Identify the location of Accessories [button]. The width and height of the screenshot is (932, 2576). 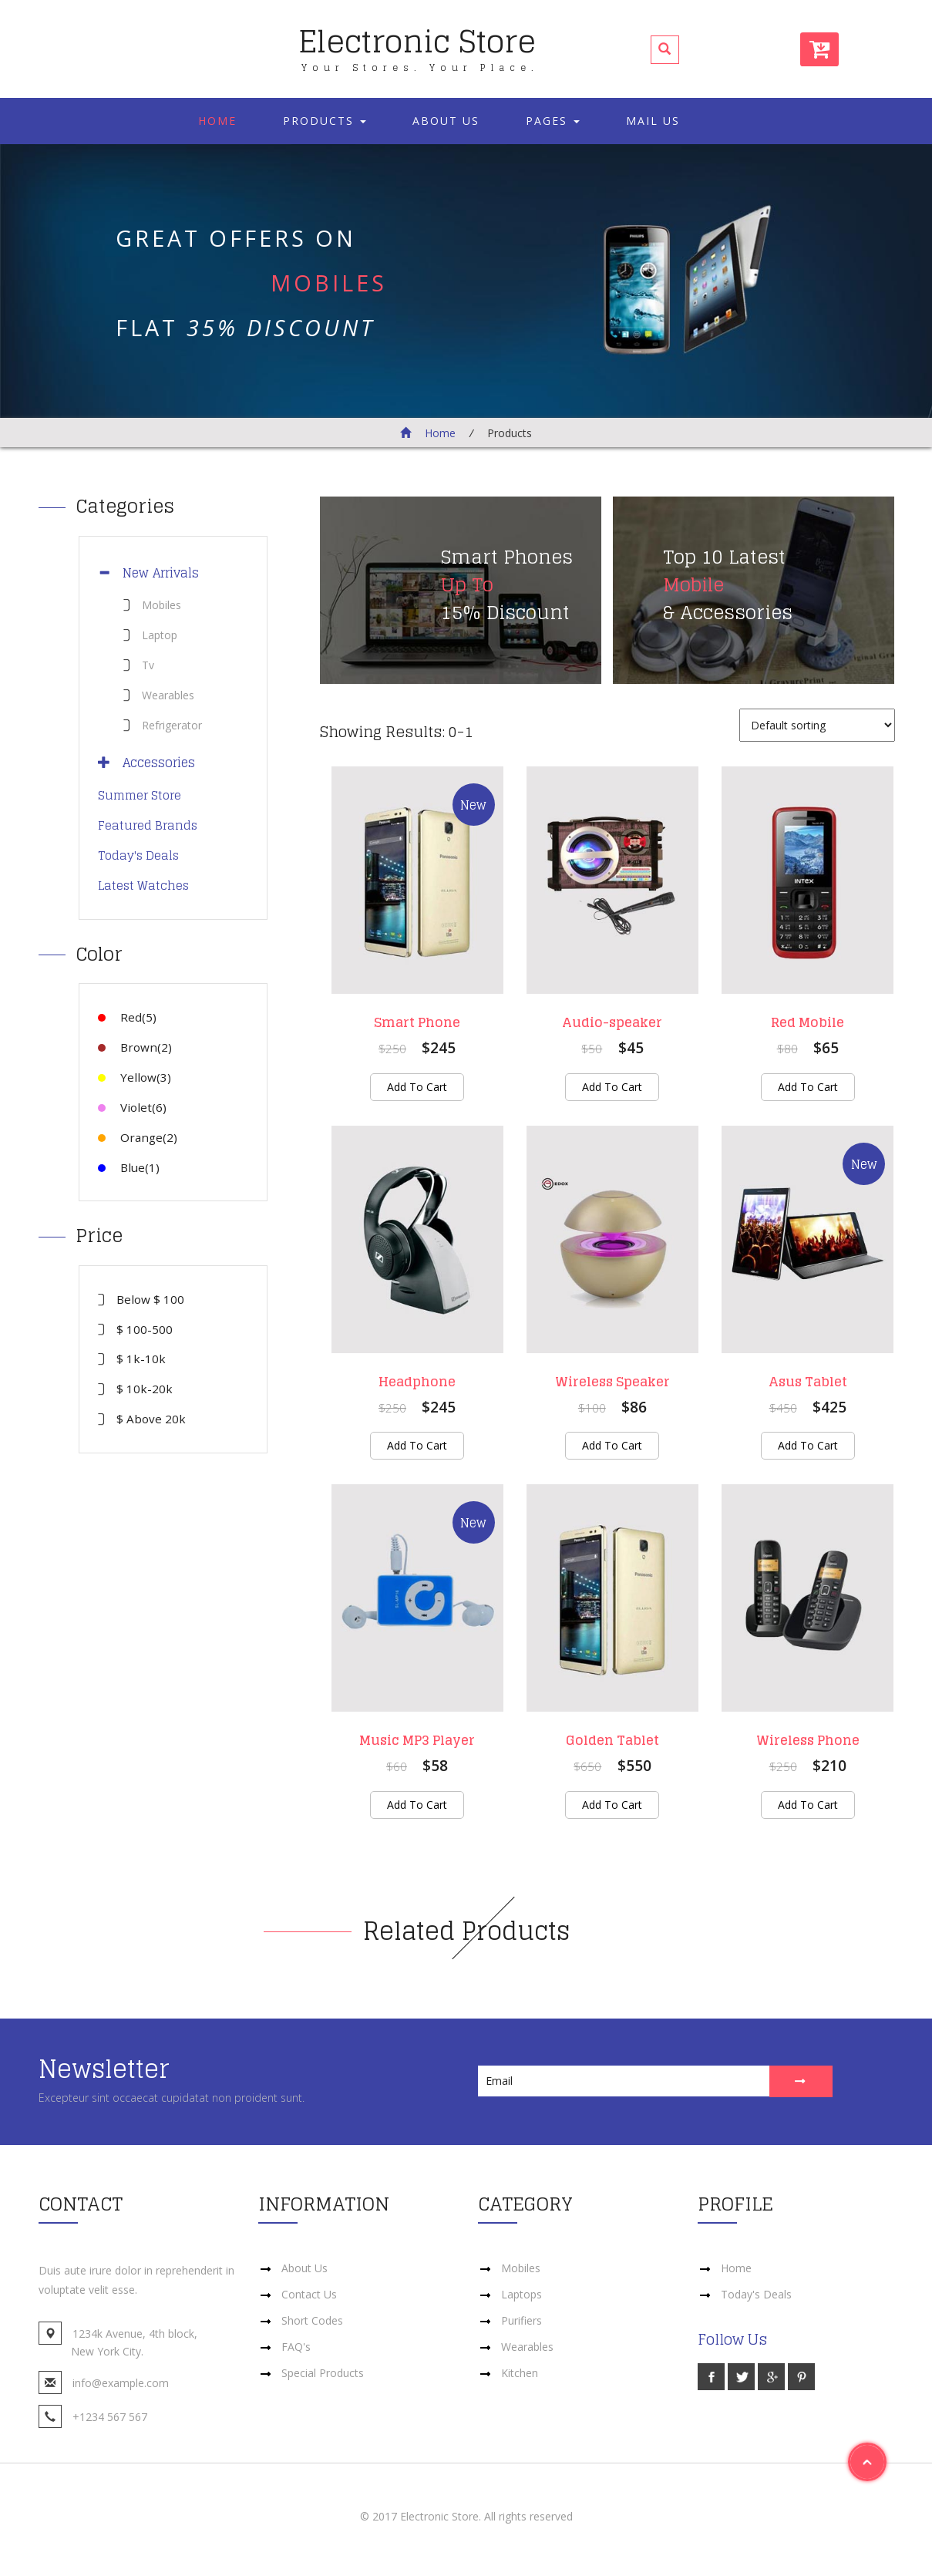
(152, 762).